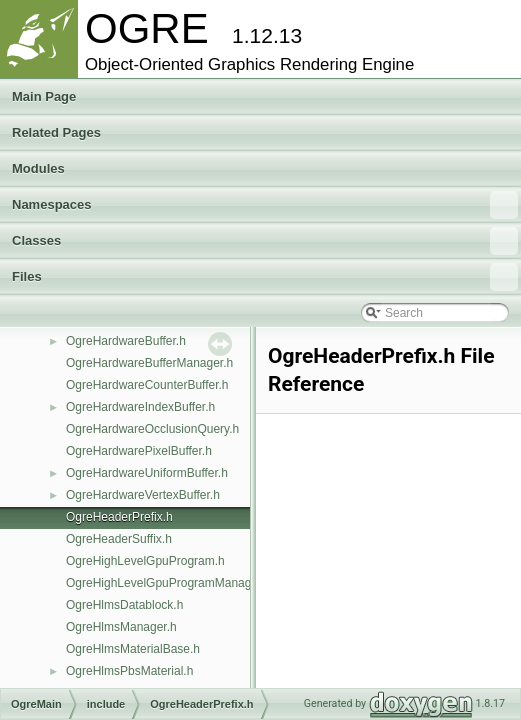  Describe the element at coordinates (145, 561) in the screenshot. I see `OgreHighLevelGpuProgram.h` at that location.